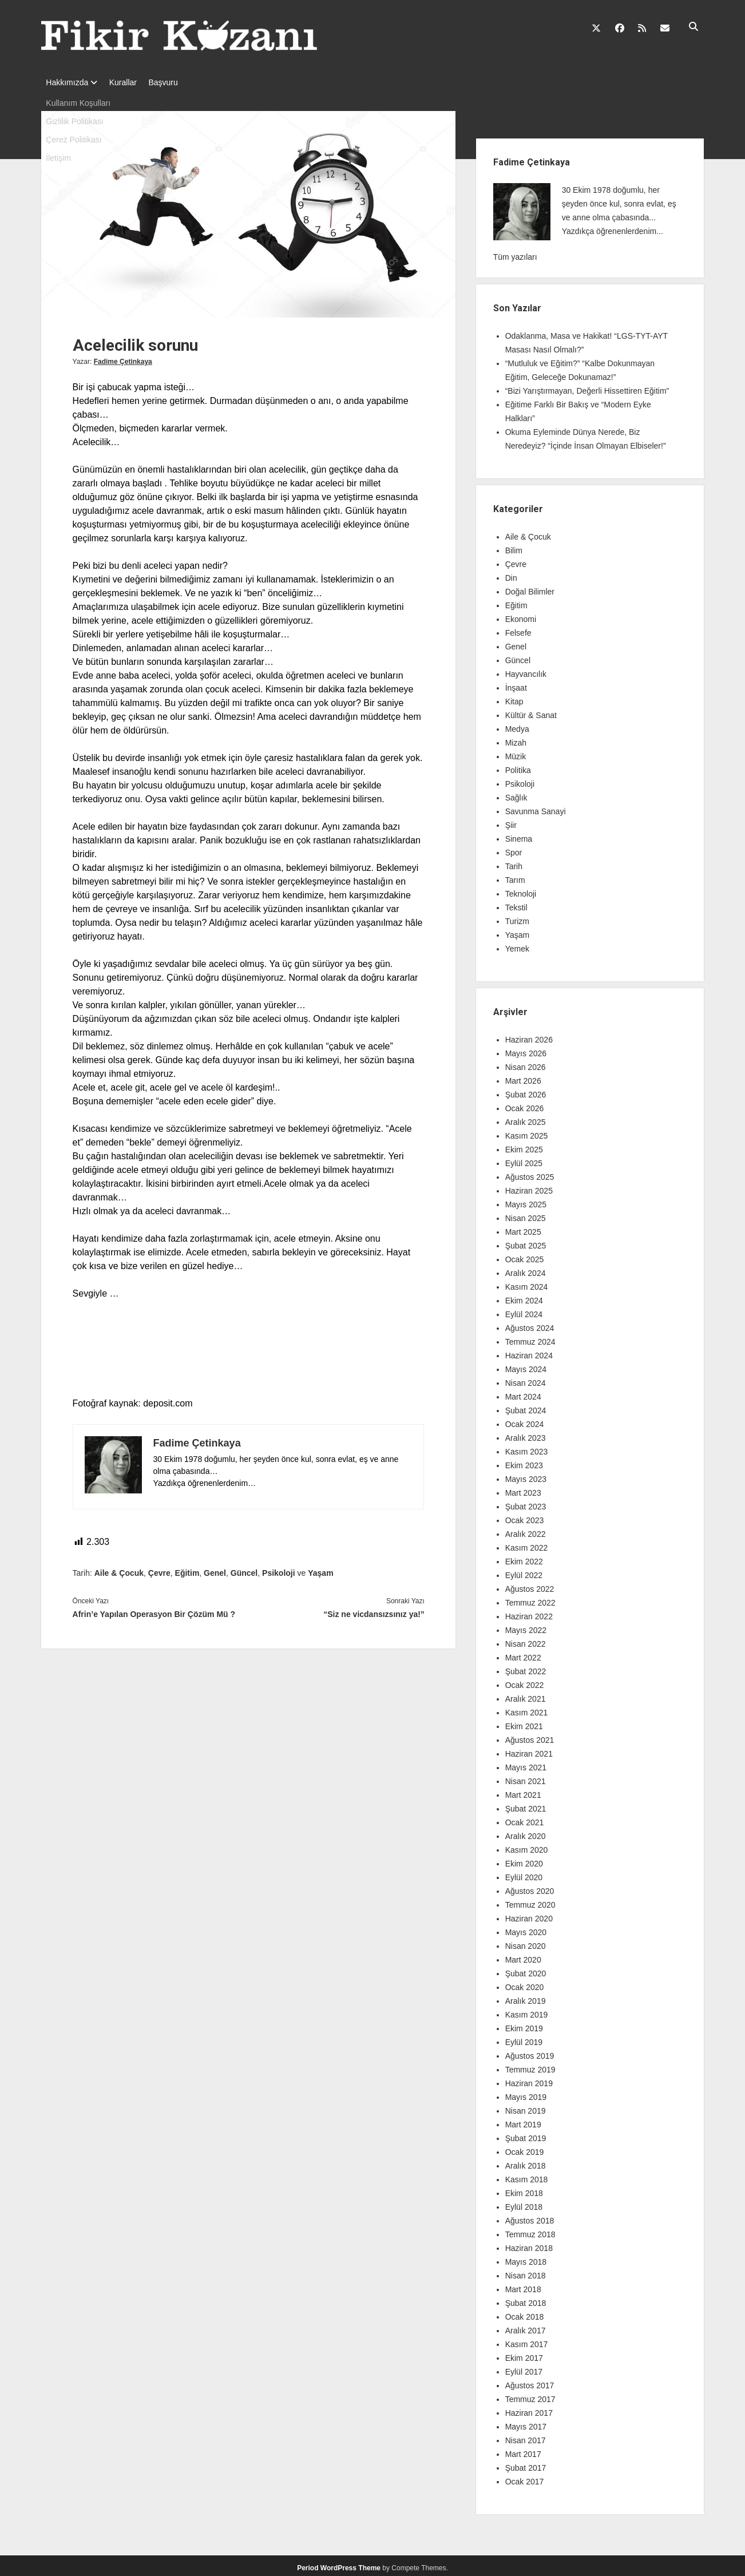  I want to click on Tüm yazıları, so click(515, 253).